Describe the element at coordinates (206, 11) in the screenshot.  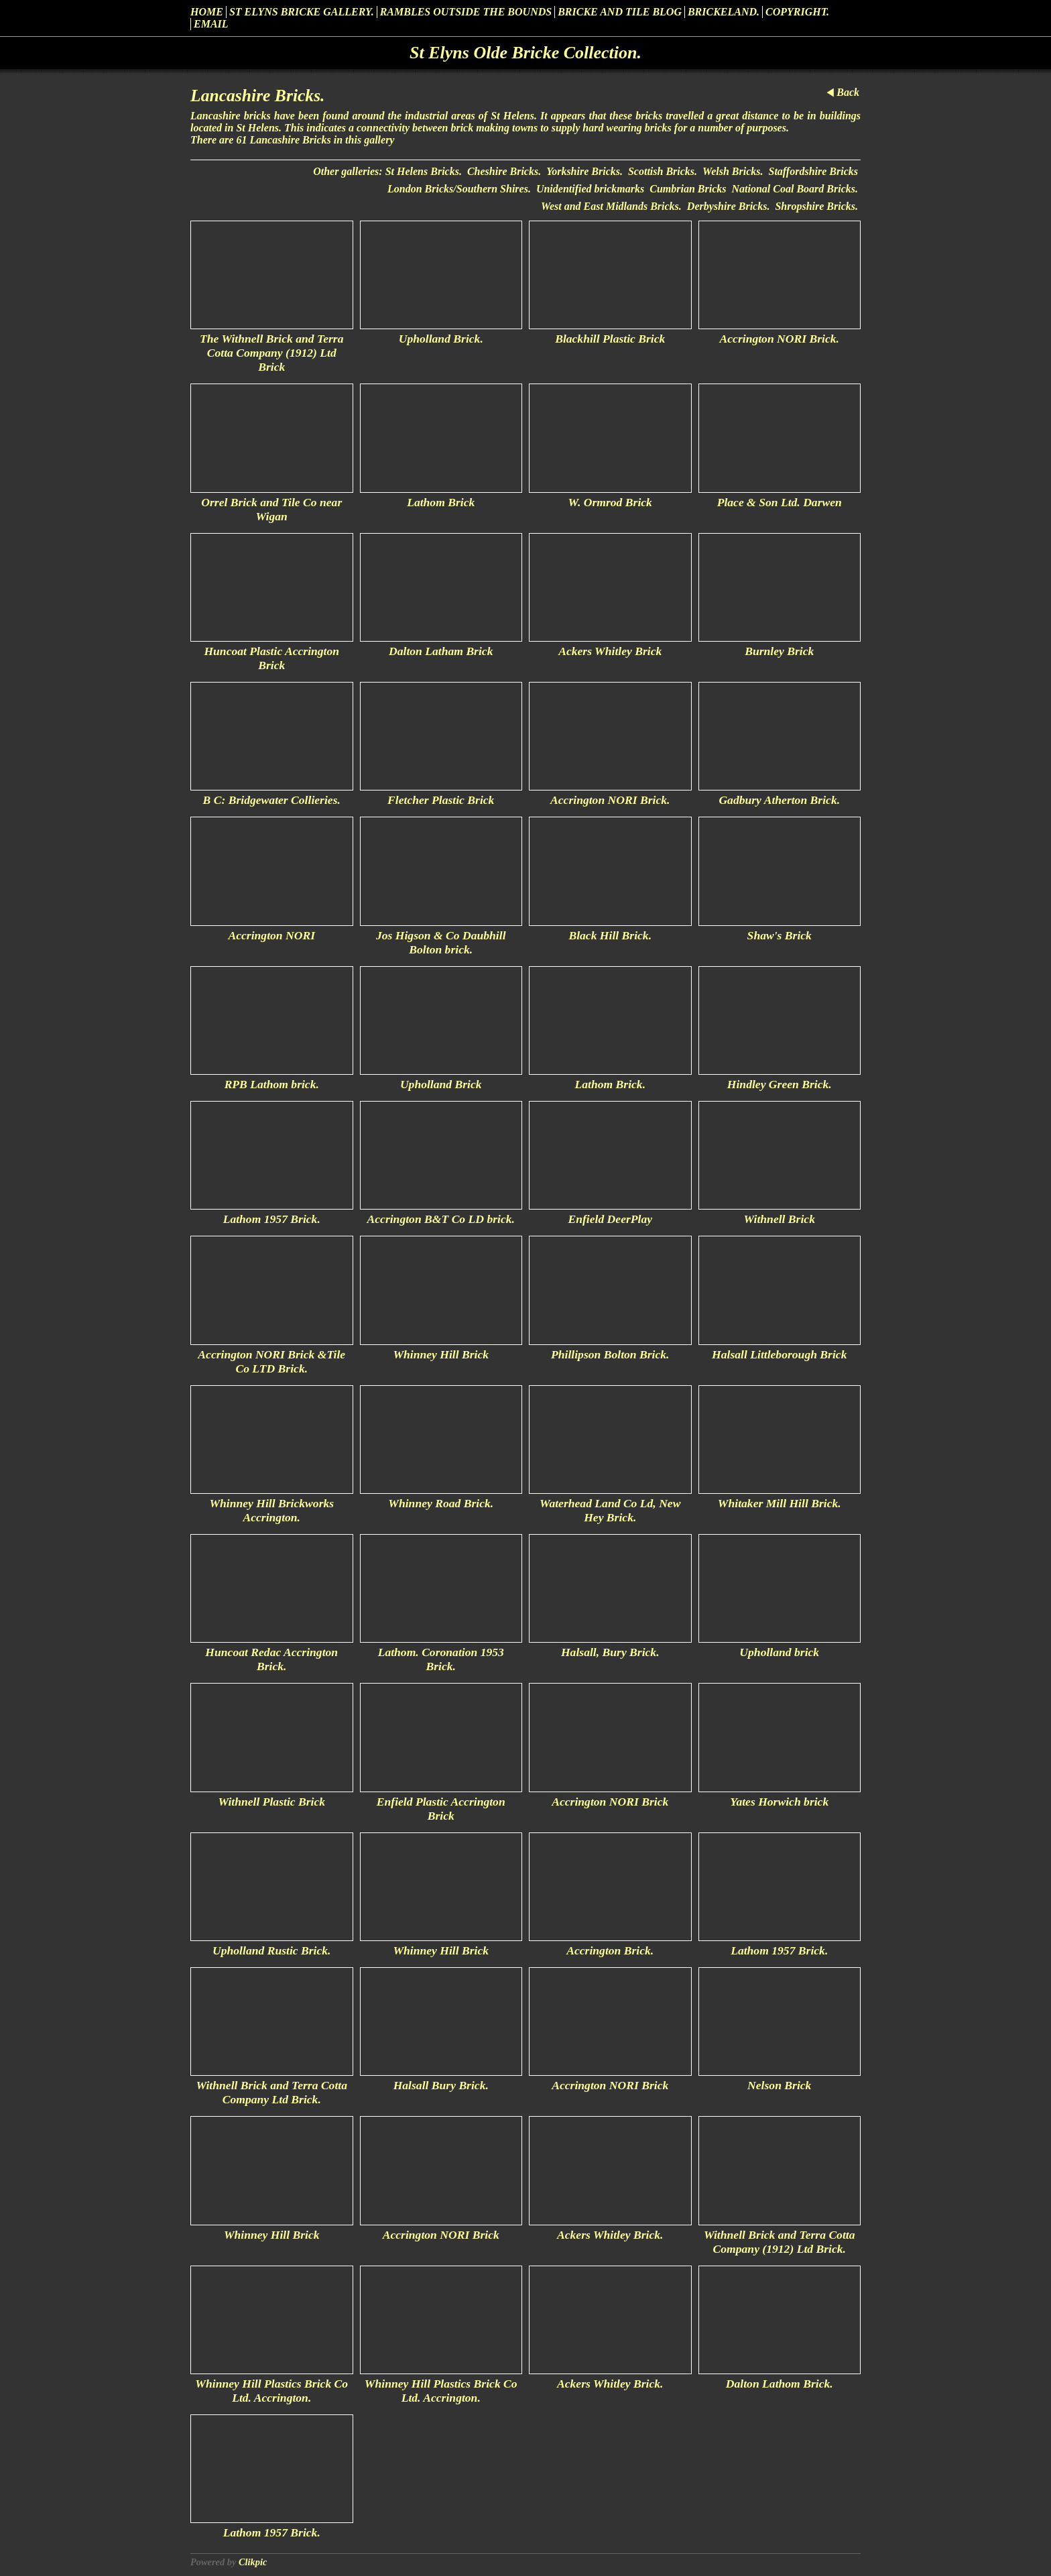
I see `Home` at that location.